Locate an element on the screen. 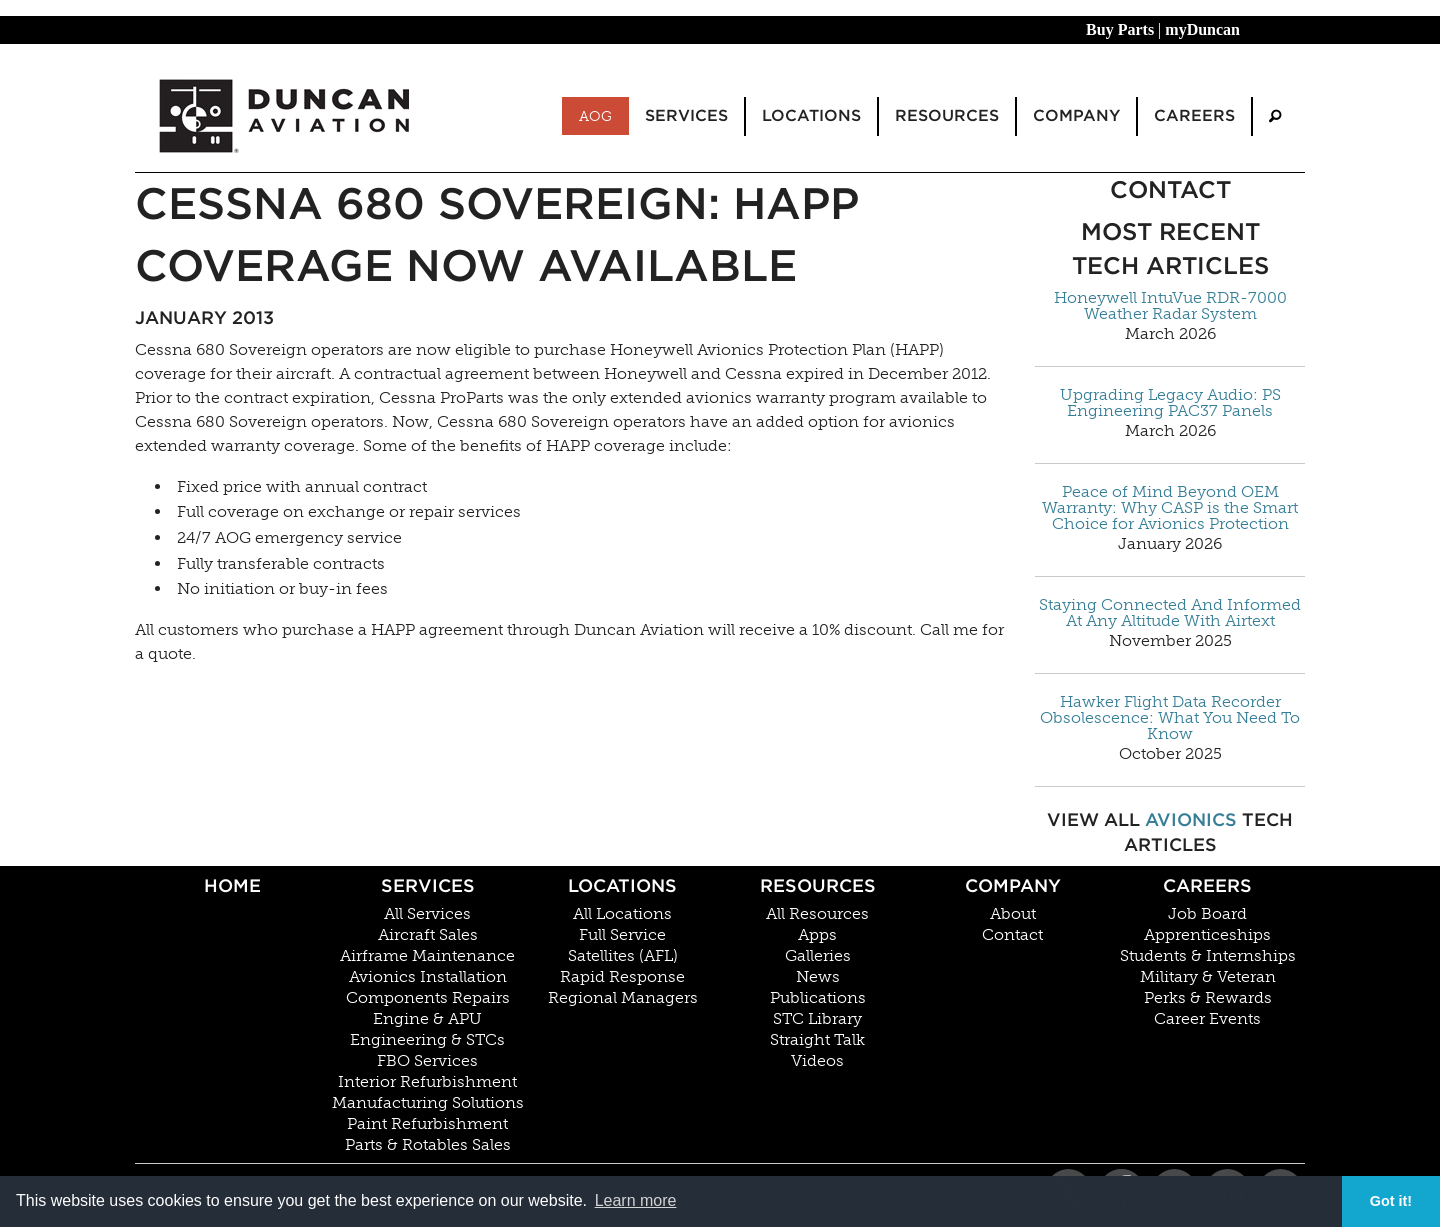  Paint Refurbishment is located at coordinates (427, 1124).